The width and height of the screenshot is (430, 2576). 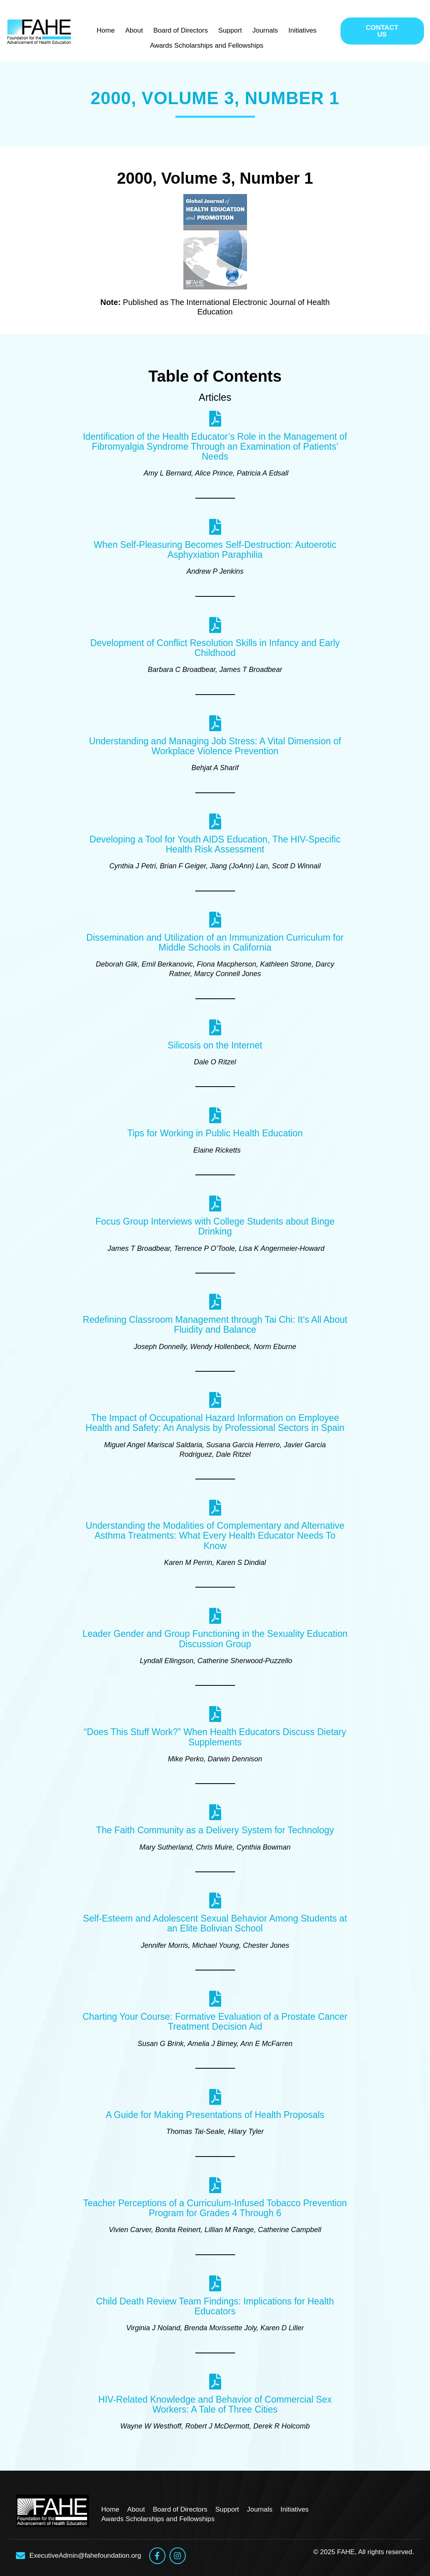 I want to click on Journals, so click(x=261, y=29).